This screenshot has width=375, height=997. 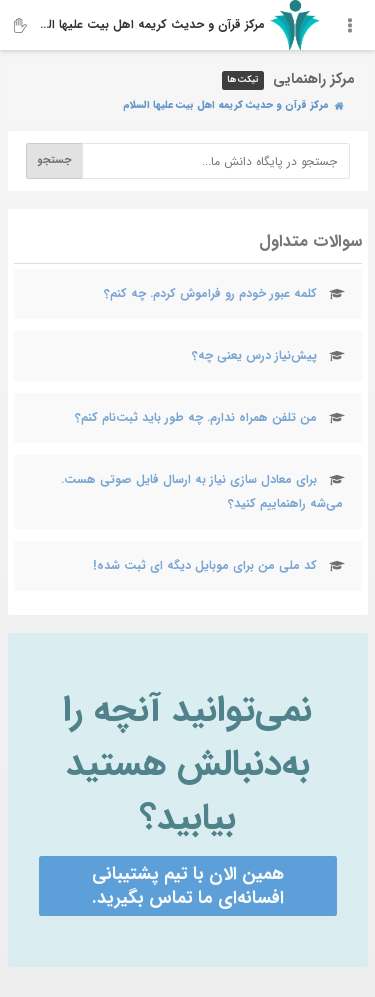 What do you see at coordinates (243, 80) in the screenshot?
I see `تیکت‌ها` at bounding box center [243, 80].